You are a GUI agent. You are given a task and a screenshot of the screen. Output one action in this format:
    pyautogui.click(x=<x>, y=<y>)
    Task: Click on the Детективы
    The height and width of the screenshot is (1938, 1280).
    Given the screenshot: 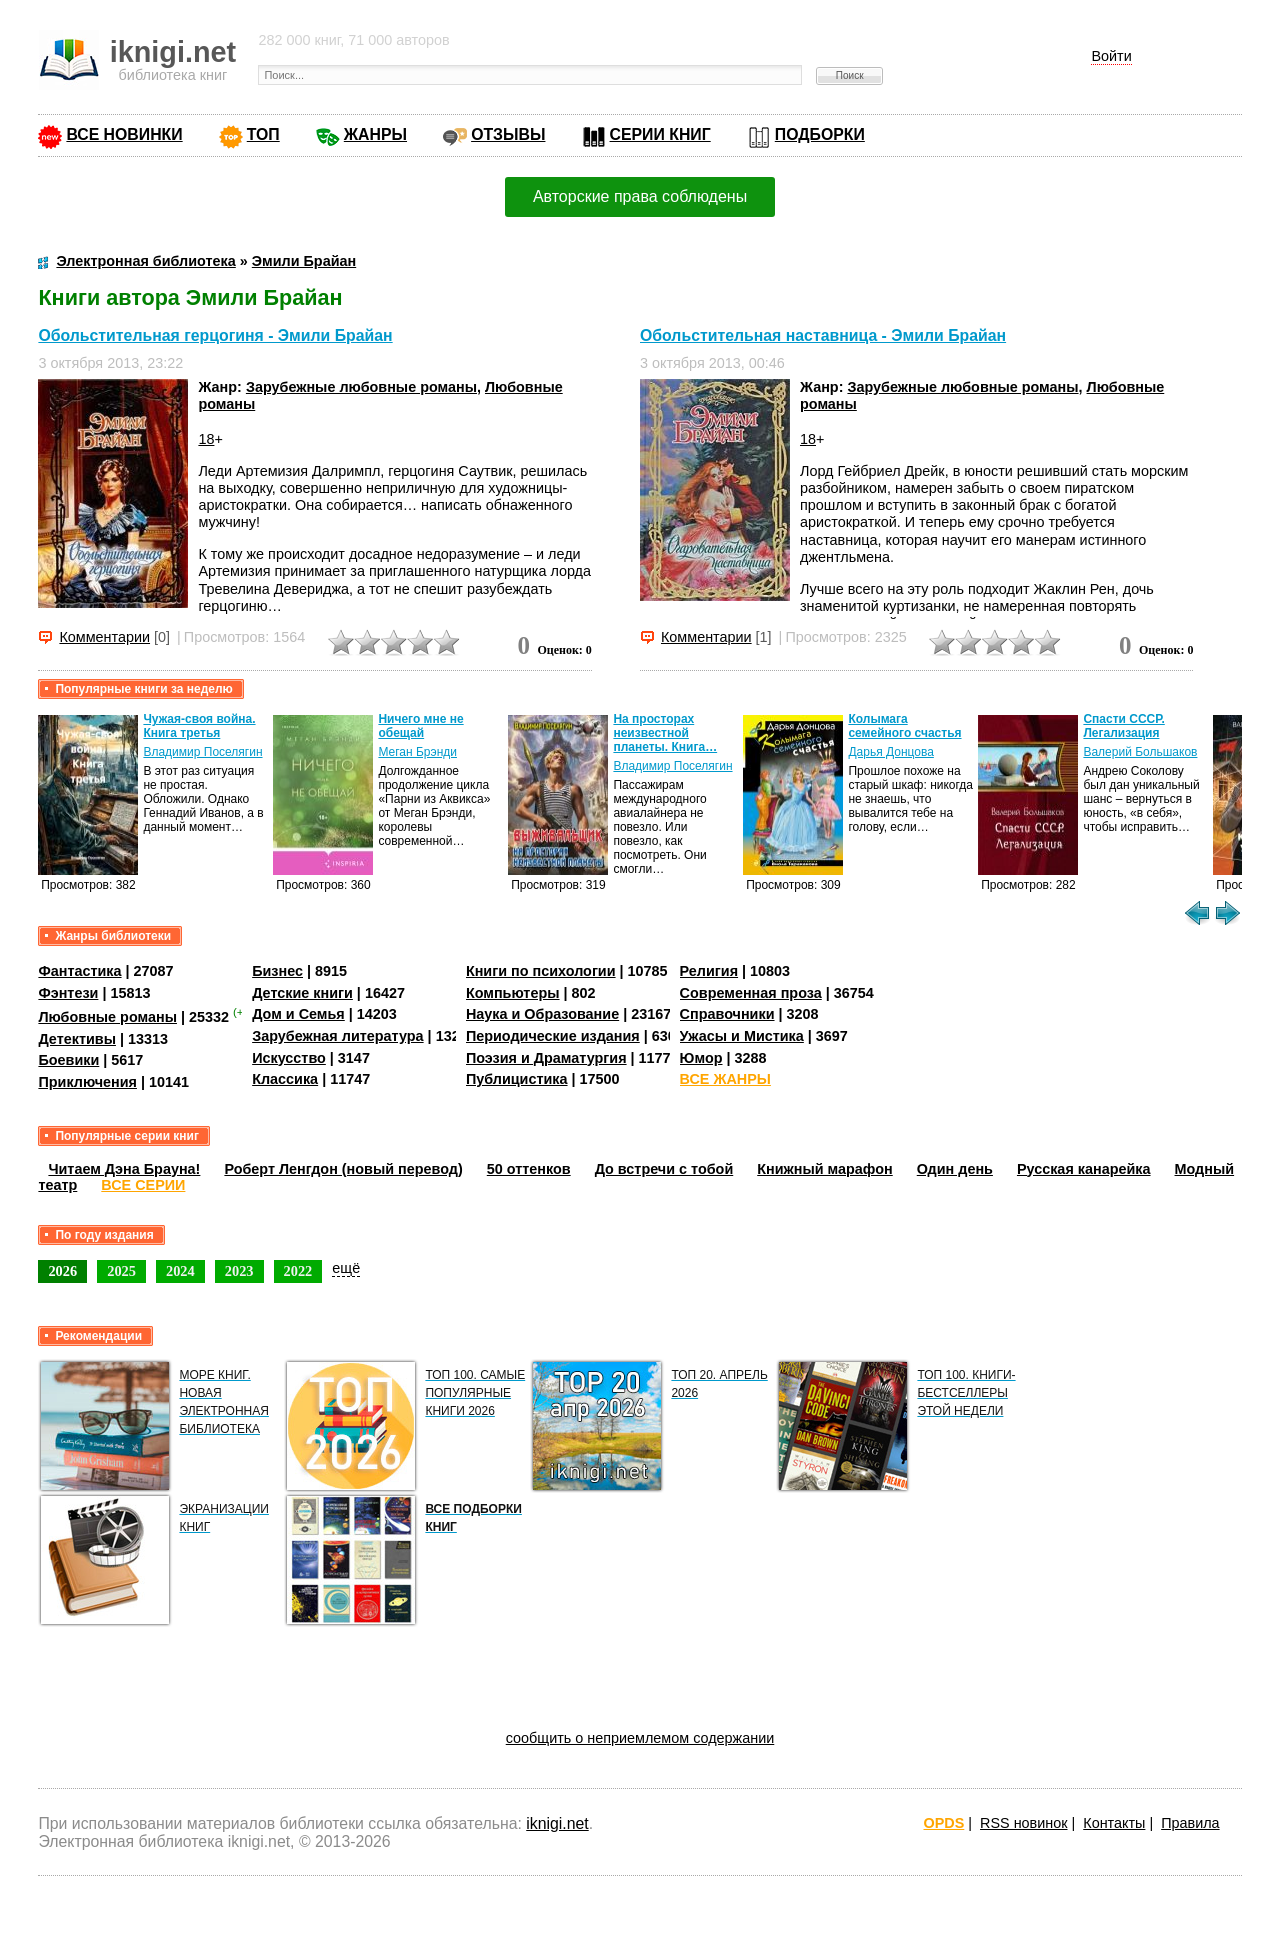 What is the action you would take?
    pyautogui.click(x=77, y=1039)
    